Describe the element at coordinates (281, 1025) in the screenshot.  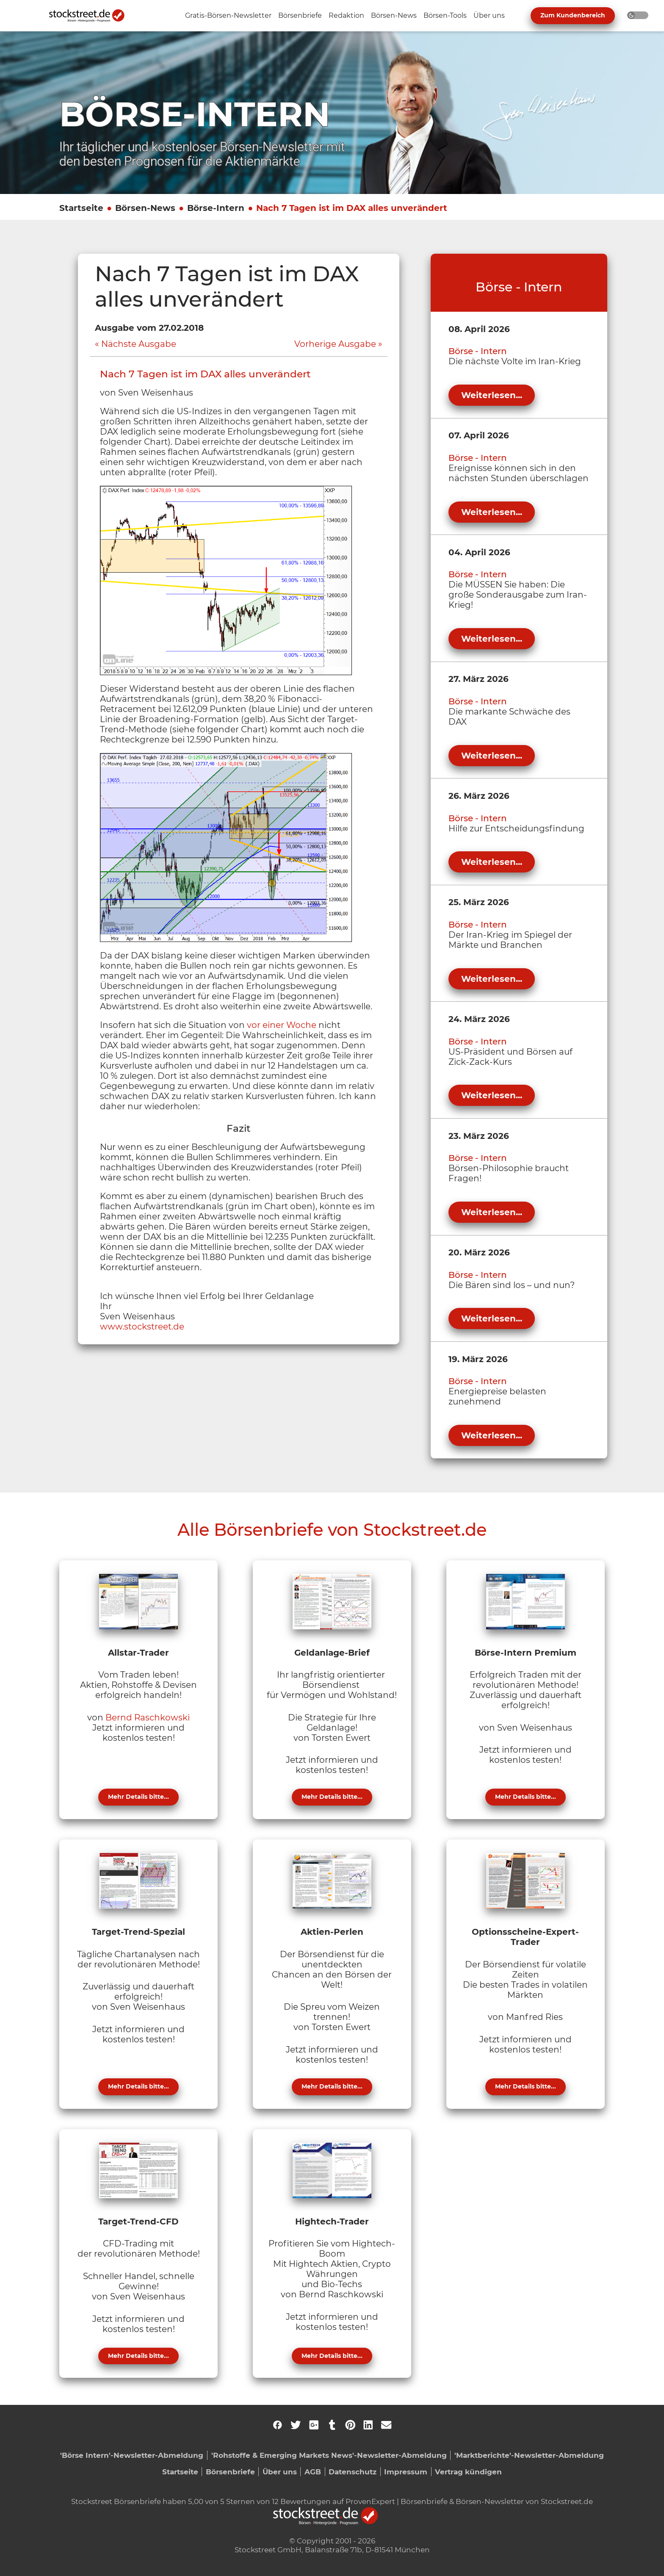
I see `vor einer Woche` at that location.